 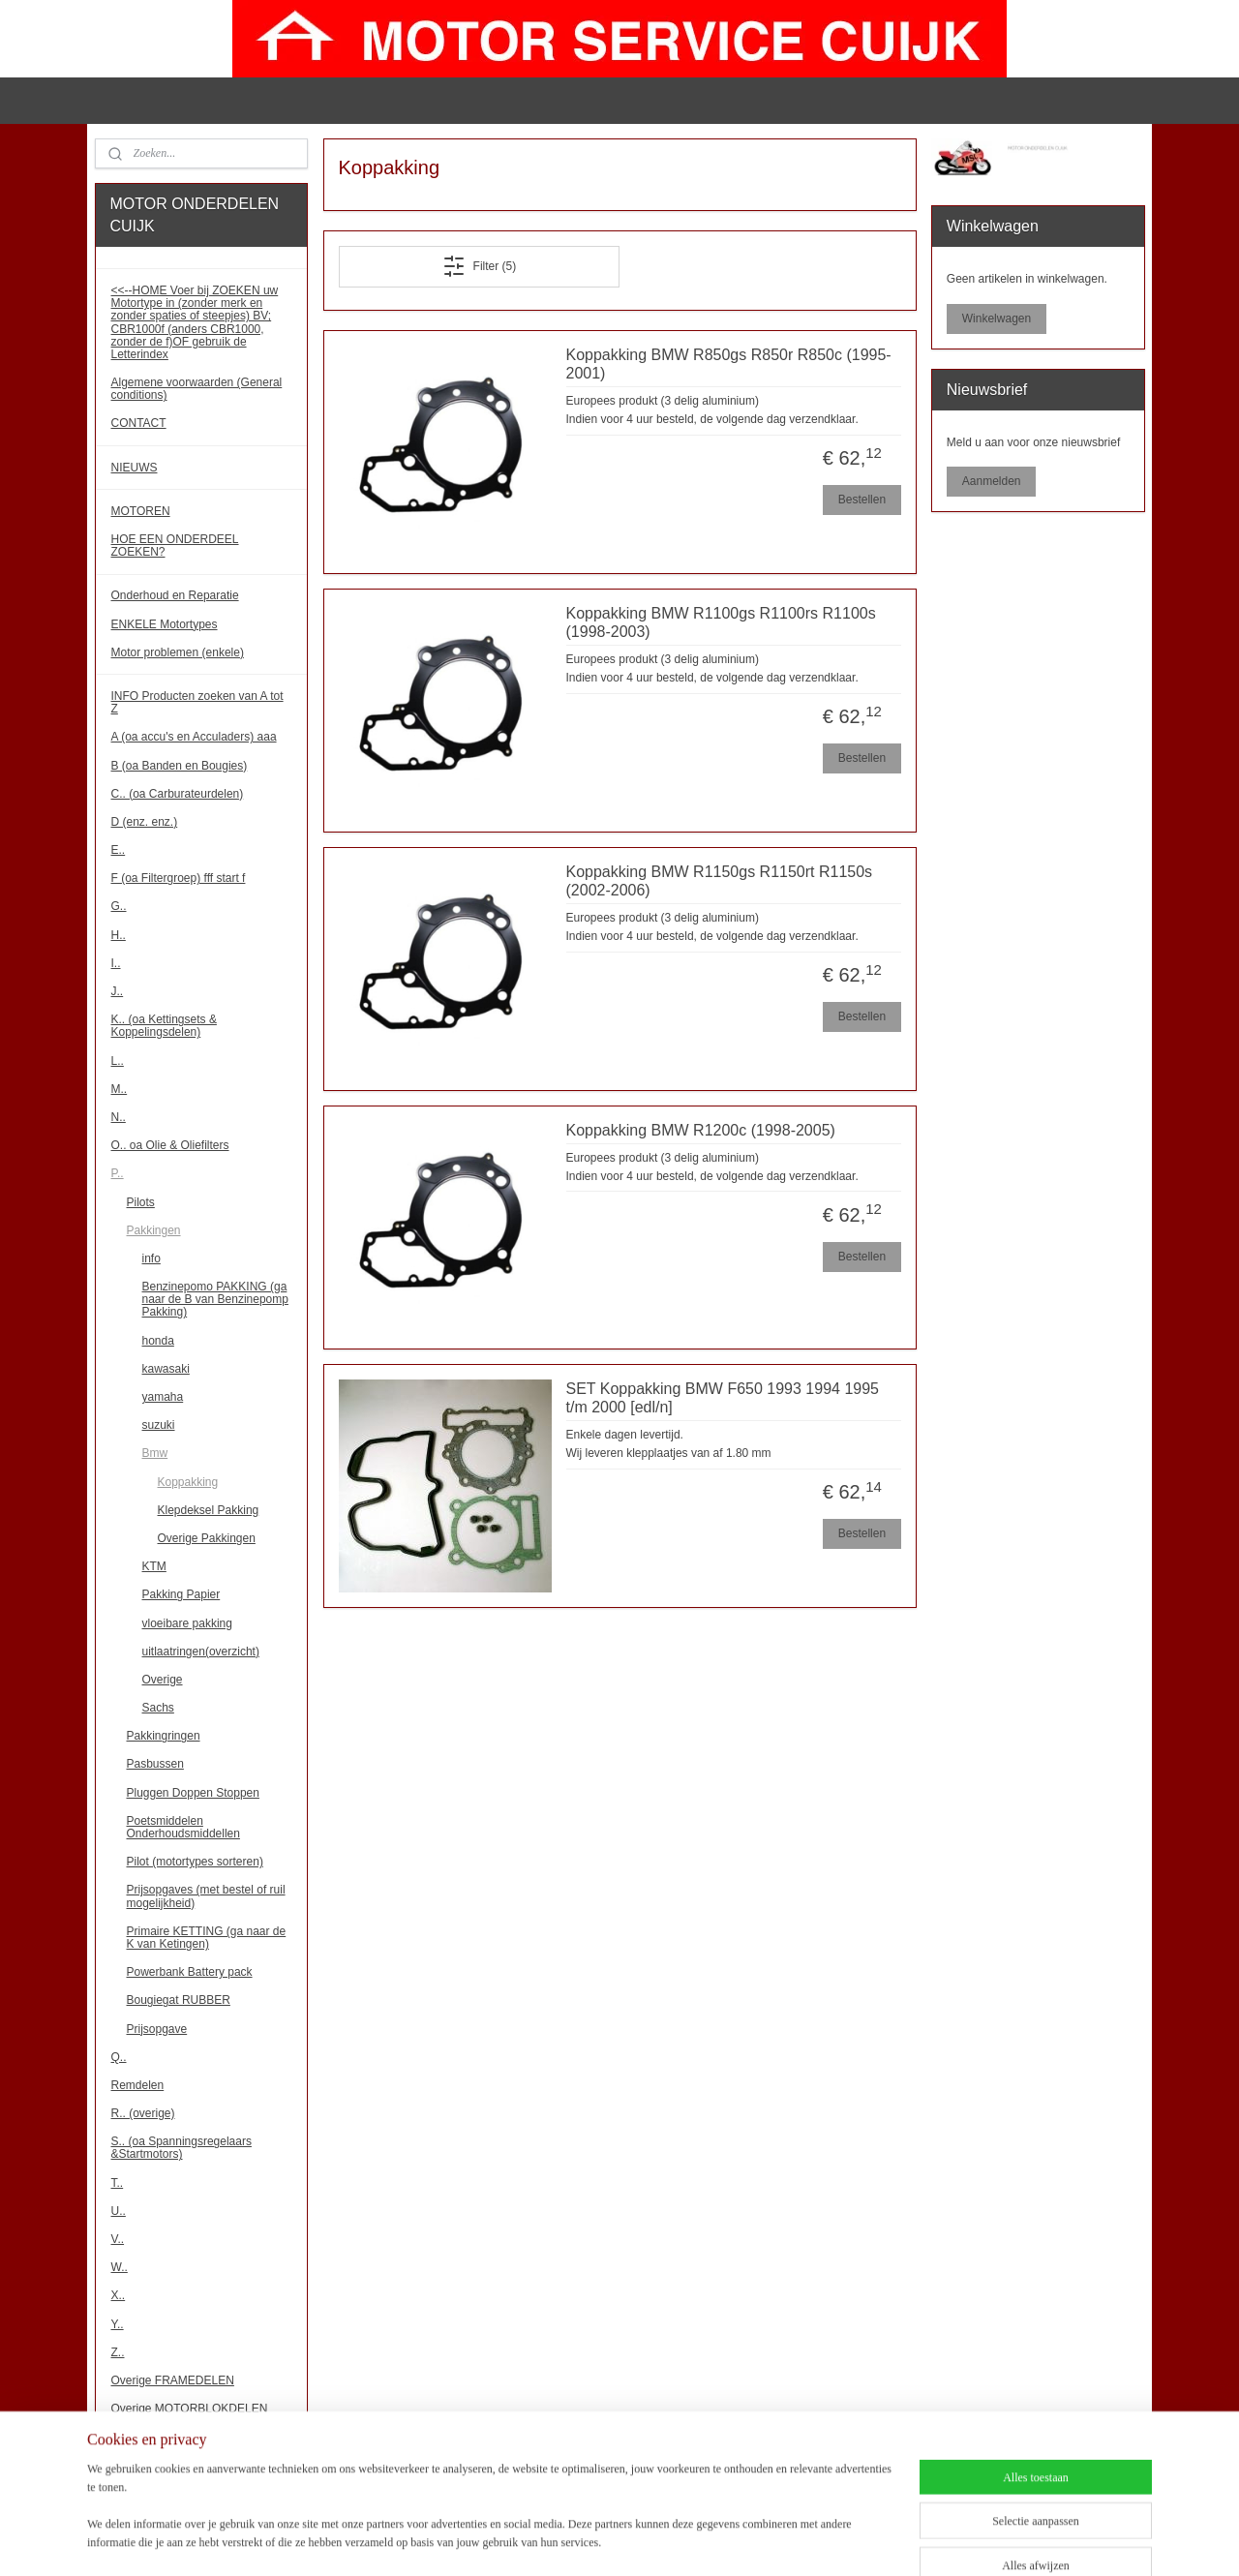 I want to click on E.., so click(x=118, y=850).